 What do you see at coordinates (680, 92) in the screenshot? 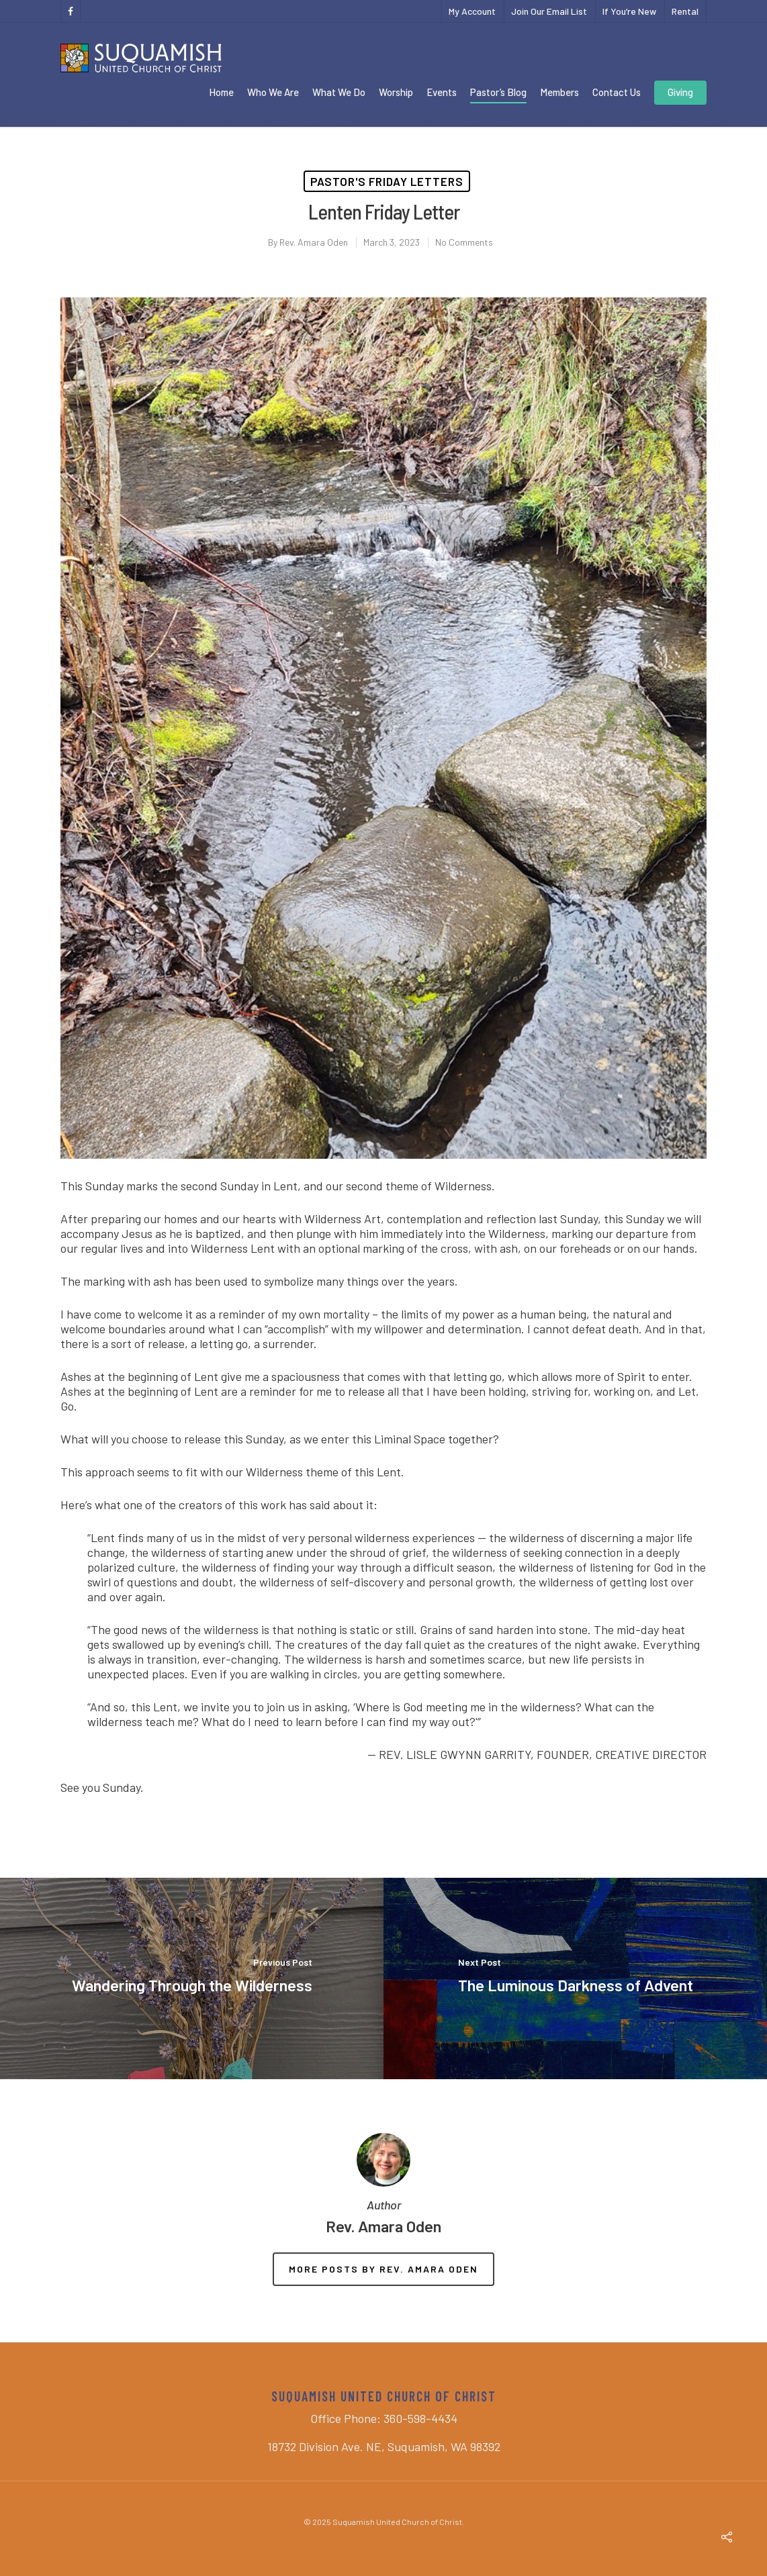
I see `Giving` at bounding box center [680, 92].